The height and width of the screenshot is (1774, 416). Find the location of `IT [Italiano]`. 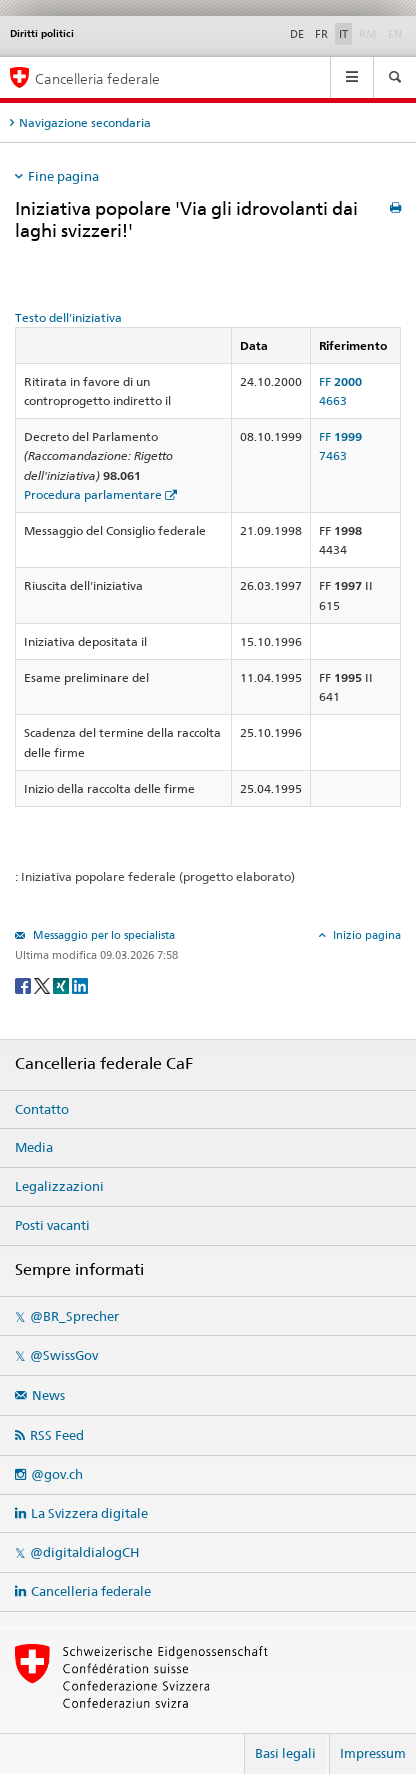

IT [Italiano] is located at coordinates (343, 34).